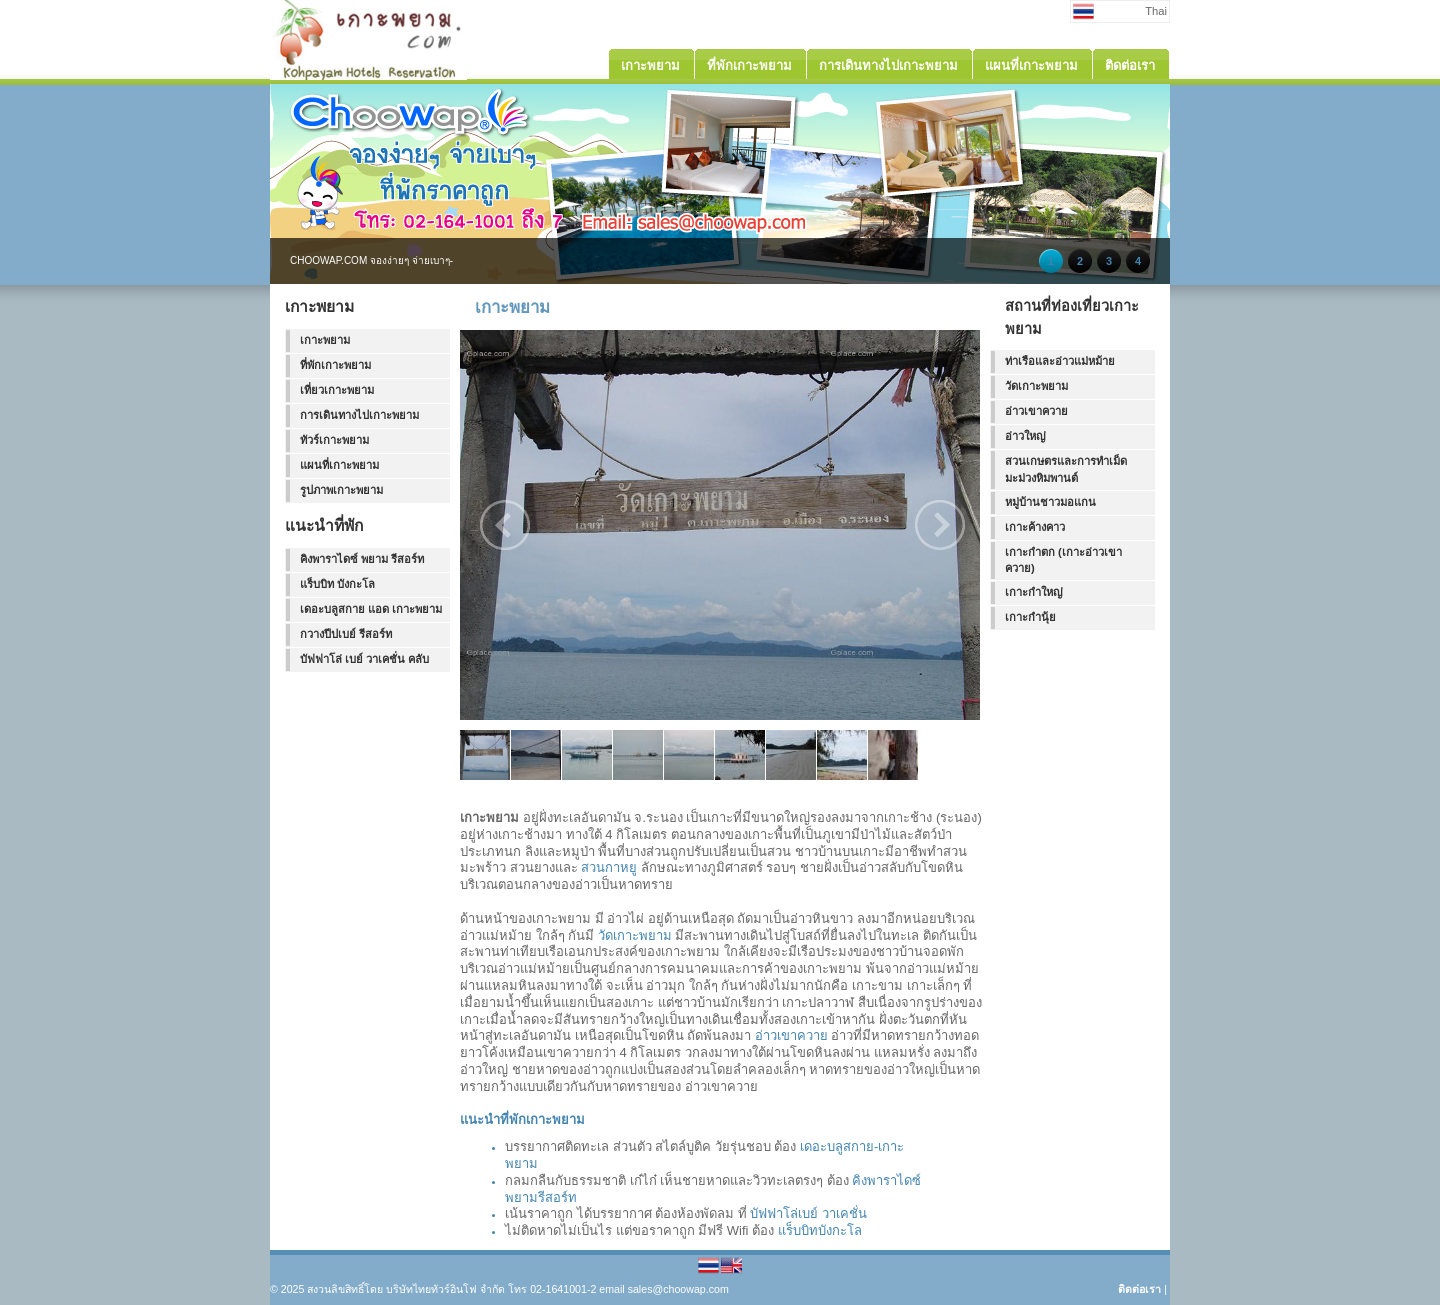  What do you see at coordinates (325, 340) in the screenshot?
I see `เกาะพยาม` at bounding box center [325, 340].